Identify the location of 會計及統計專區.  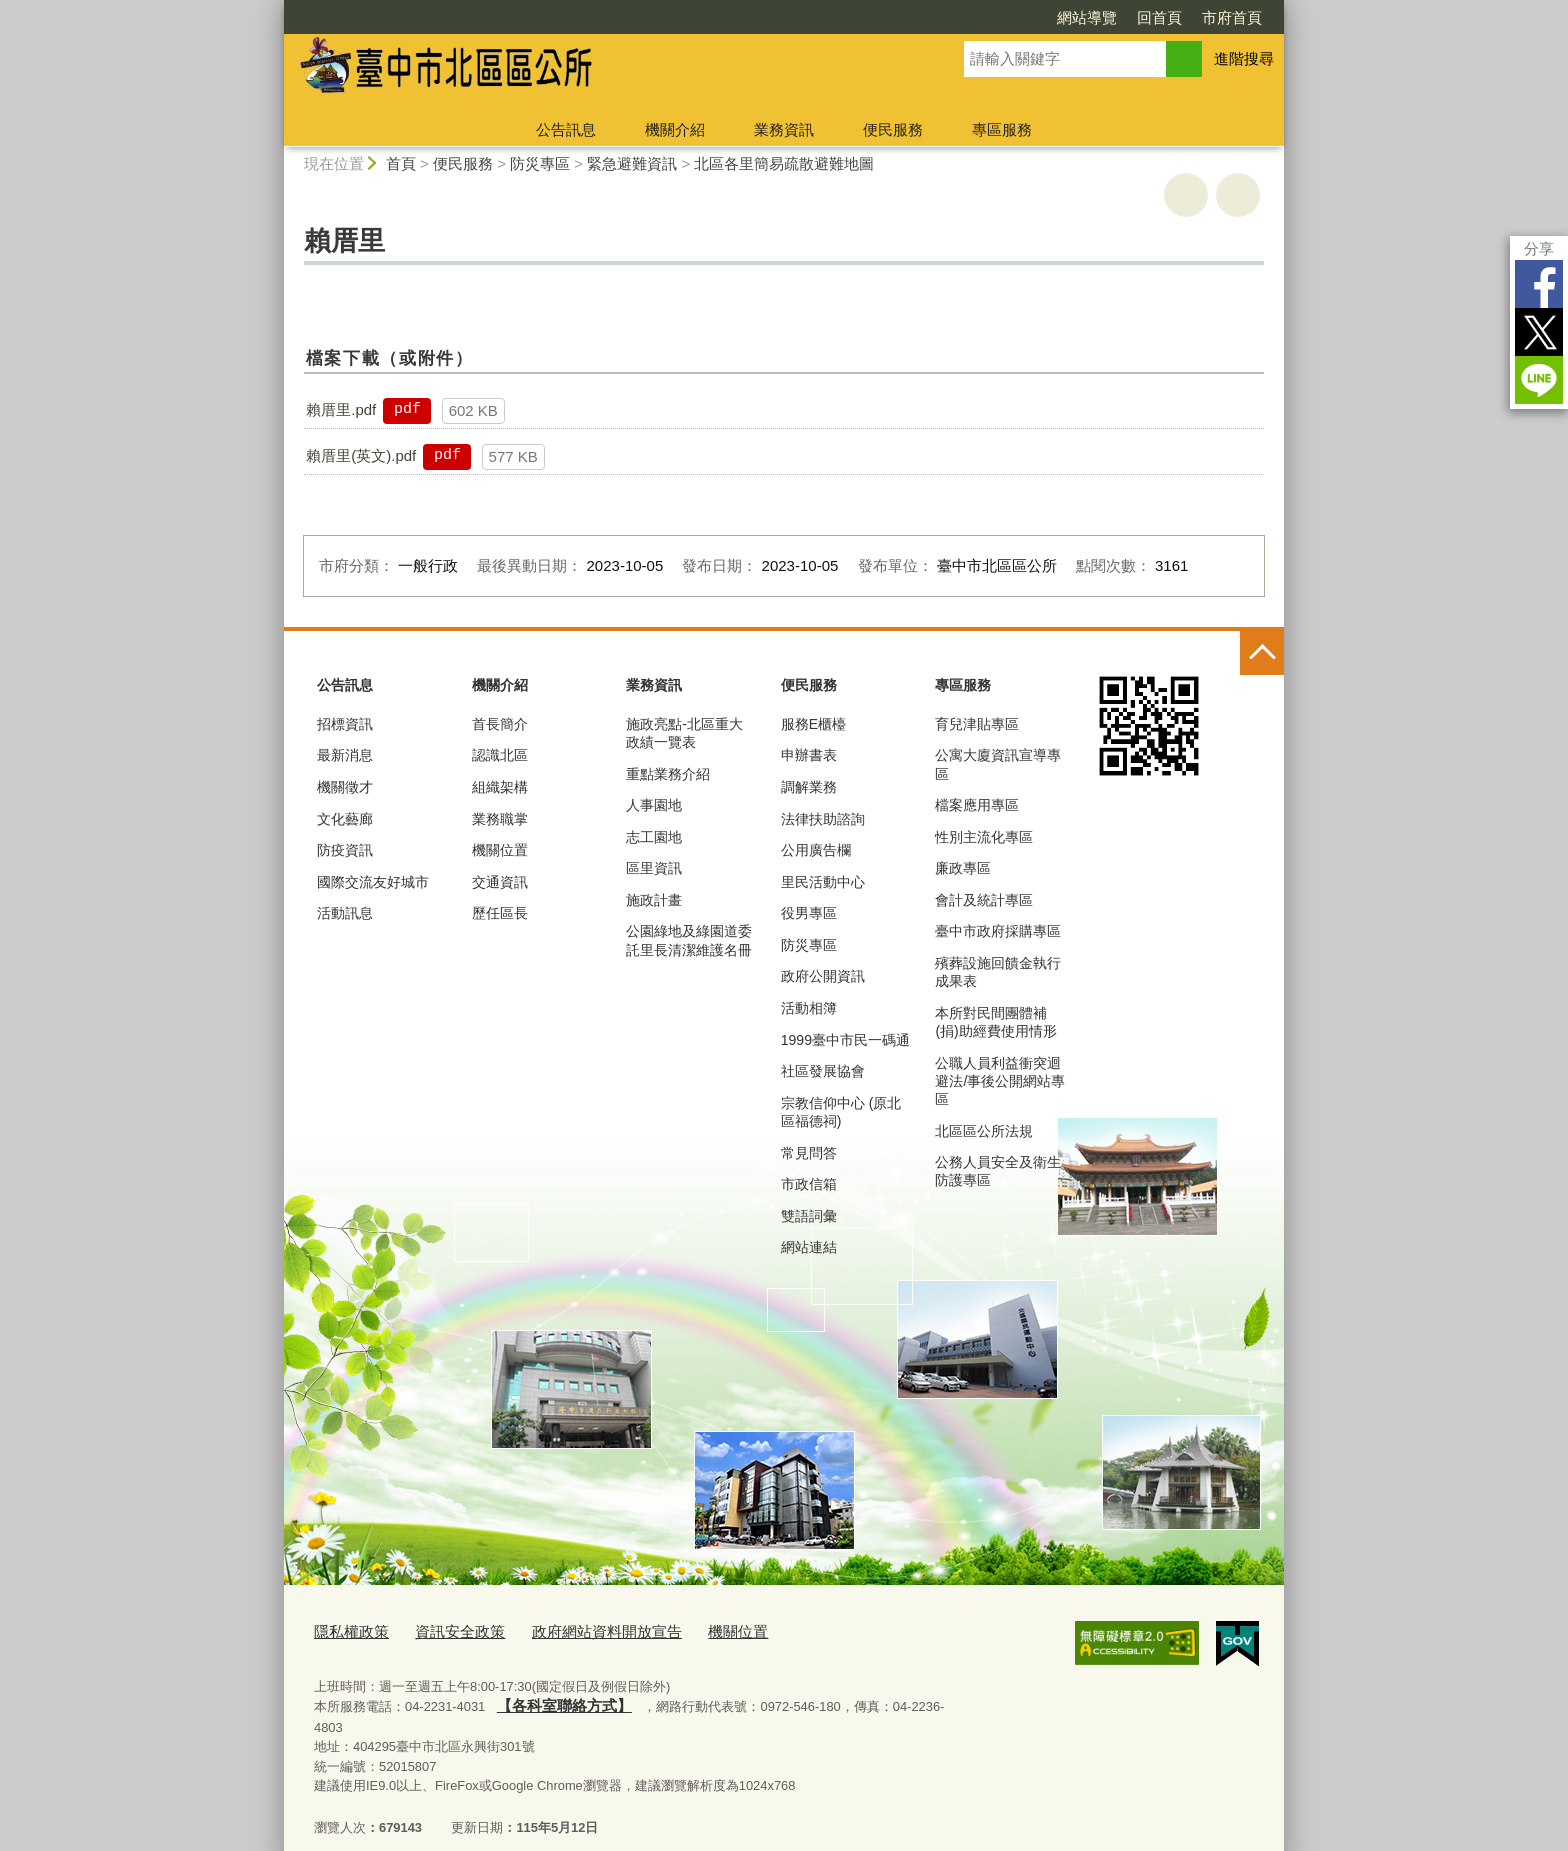
(984, 900).